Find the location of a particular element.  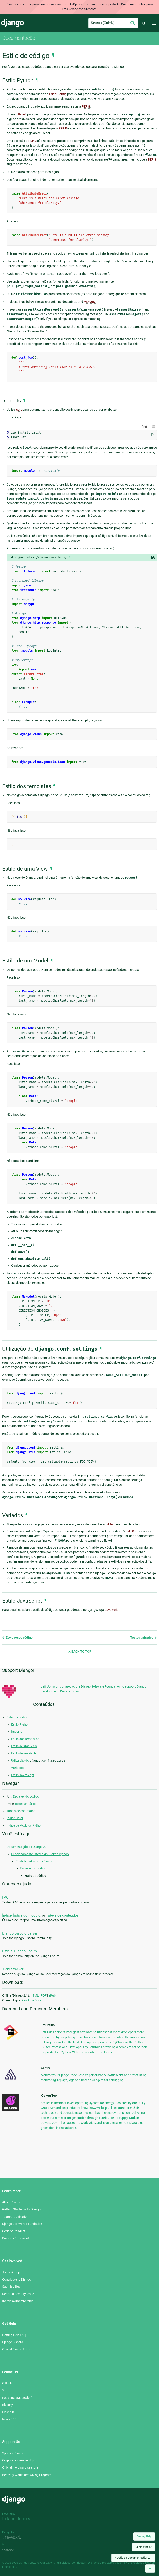

Sponsor Django is located at coordinates (13, 2453).